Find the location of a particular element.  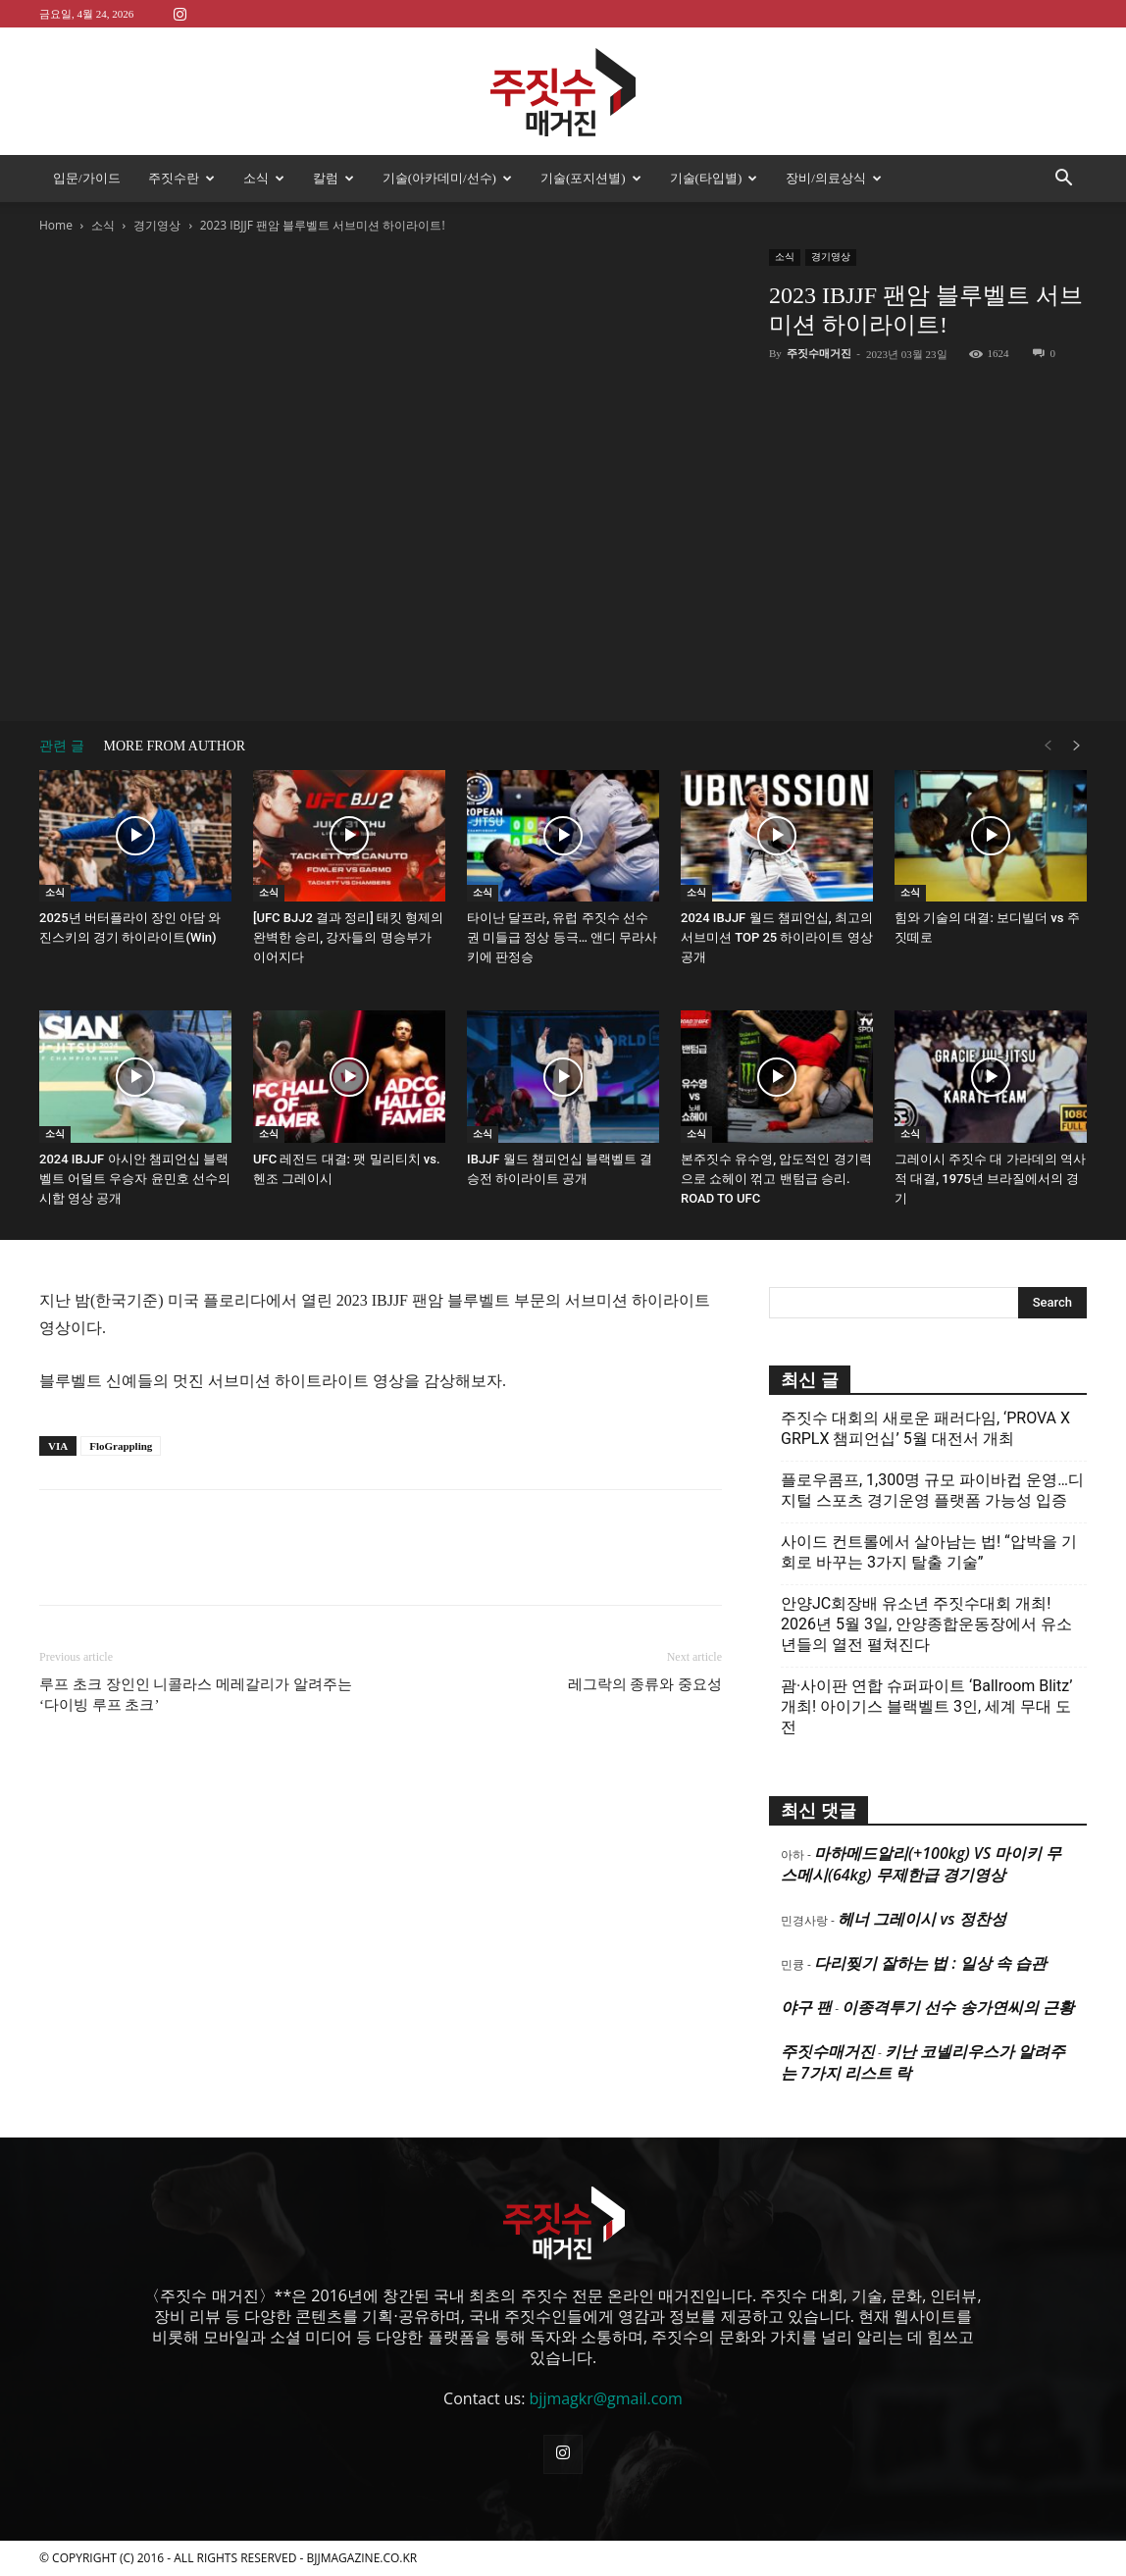

괌·사이판 연합 슈퍼파이트 ‘Ballroom Blitz’ 개최! 아이기스 블랙벨트 3인, 세계 무대 도전 is located at coordinates (926, 1706).